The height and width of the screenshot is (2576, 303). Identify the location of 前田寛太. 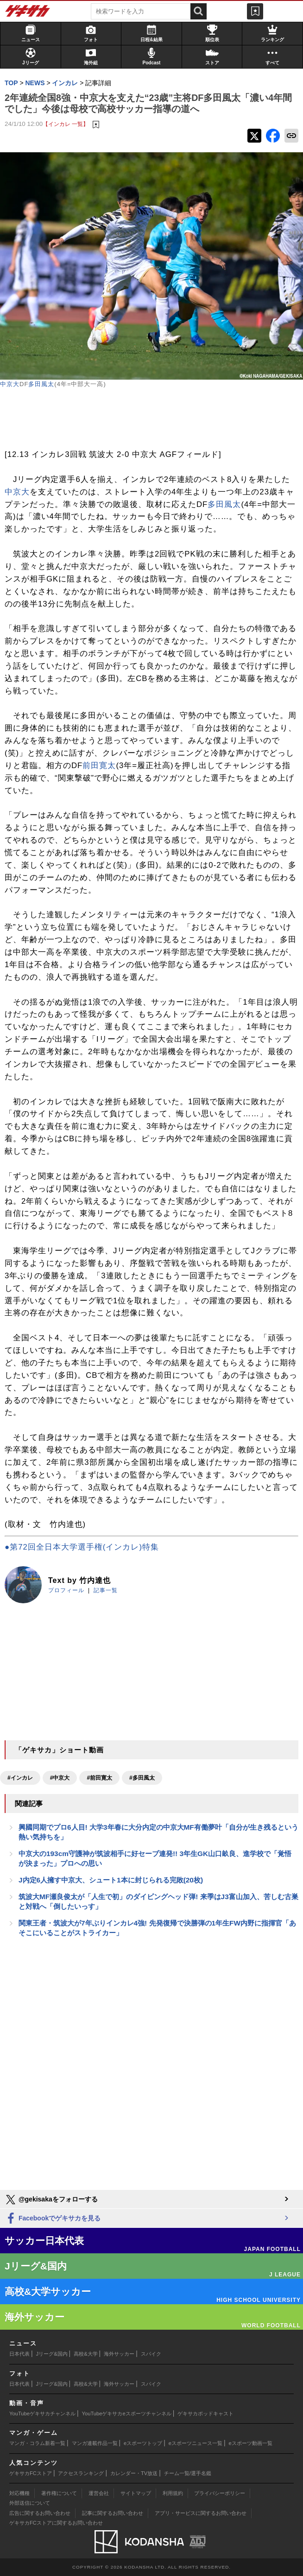
(99, 765).